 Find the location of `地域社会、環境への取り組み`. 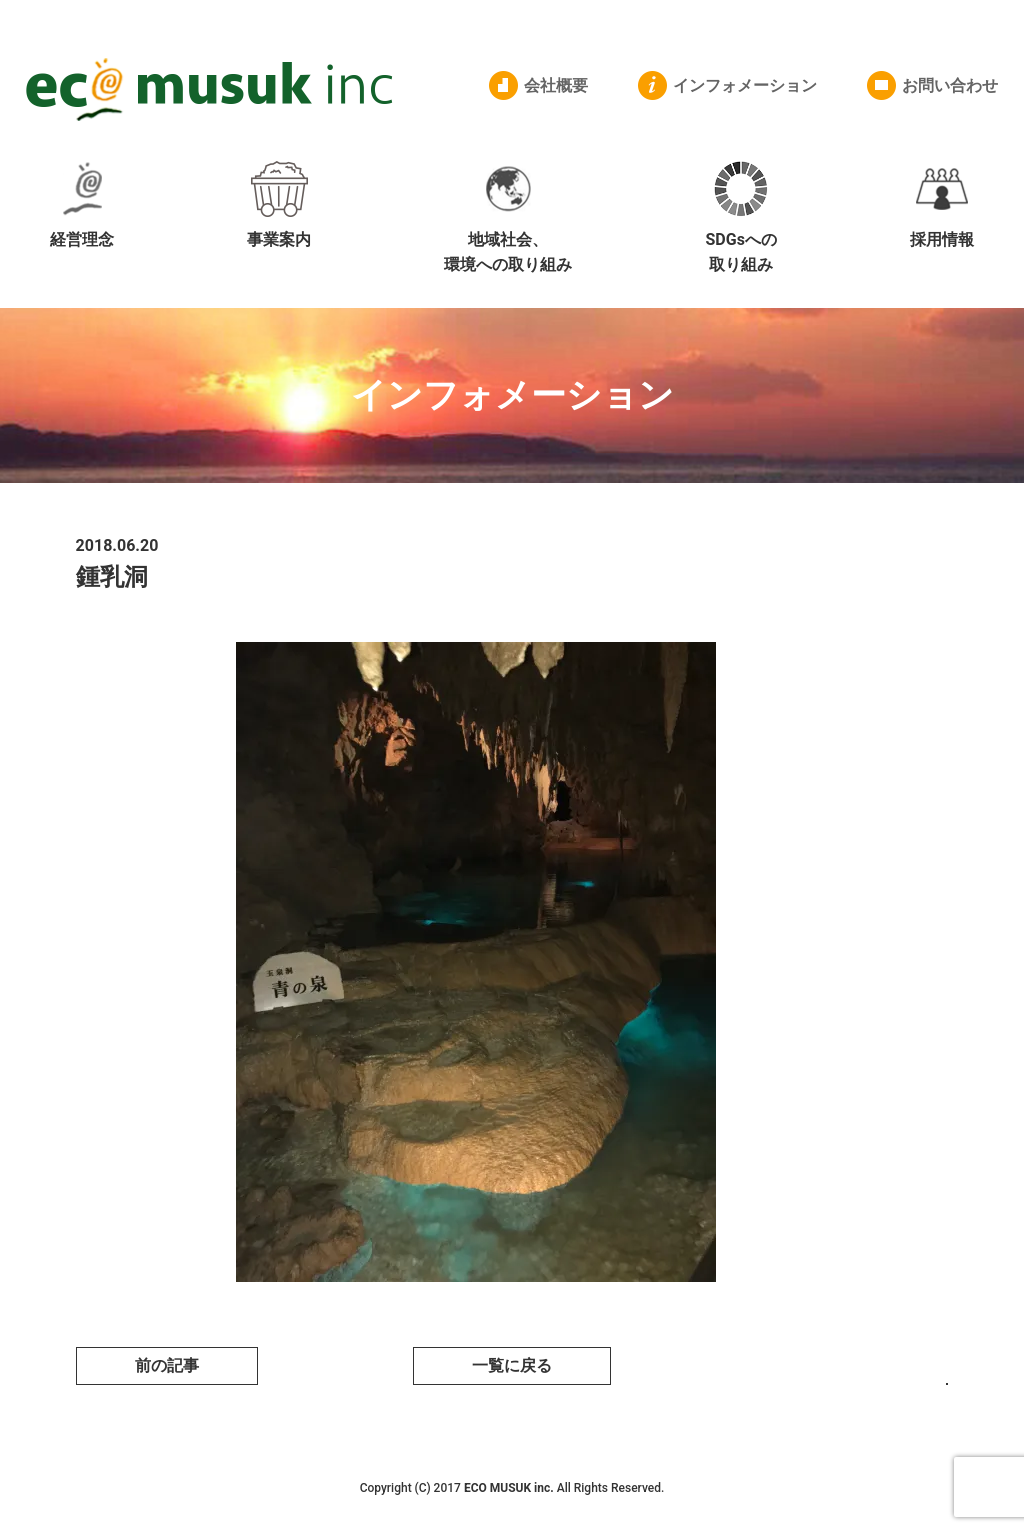

地域社会、環境への取り組み is located at coordinates (508, 218).